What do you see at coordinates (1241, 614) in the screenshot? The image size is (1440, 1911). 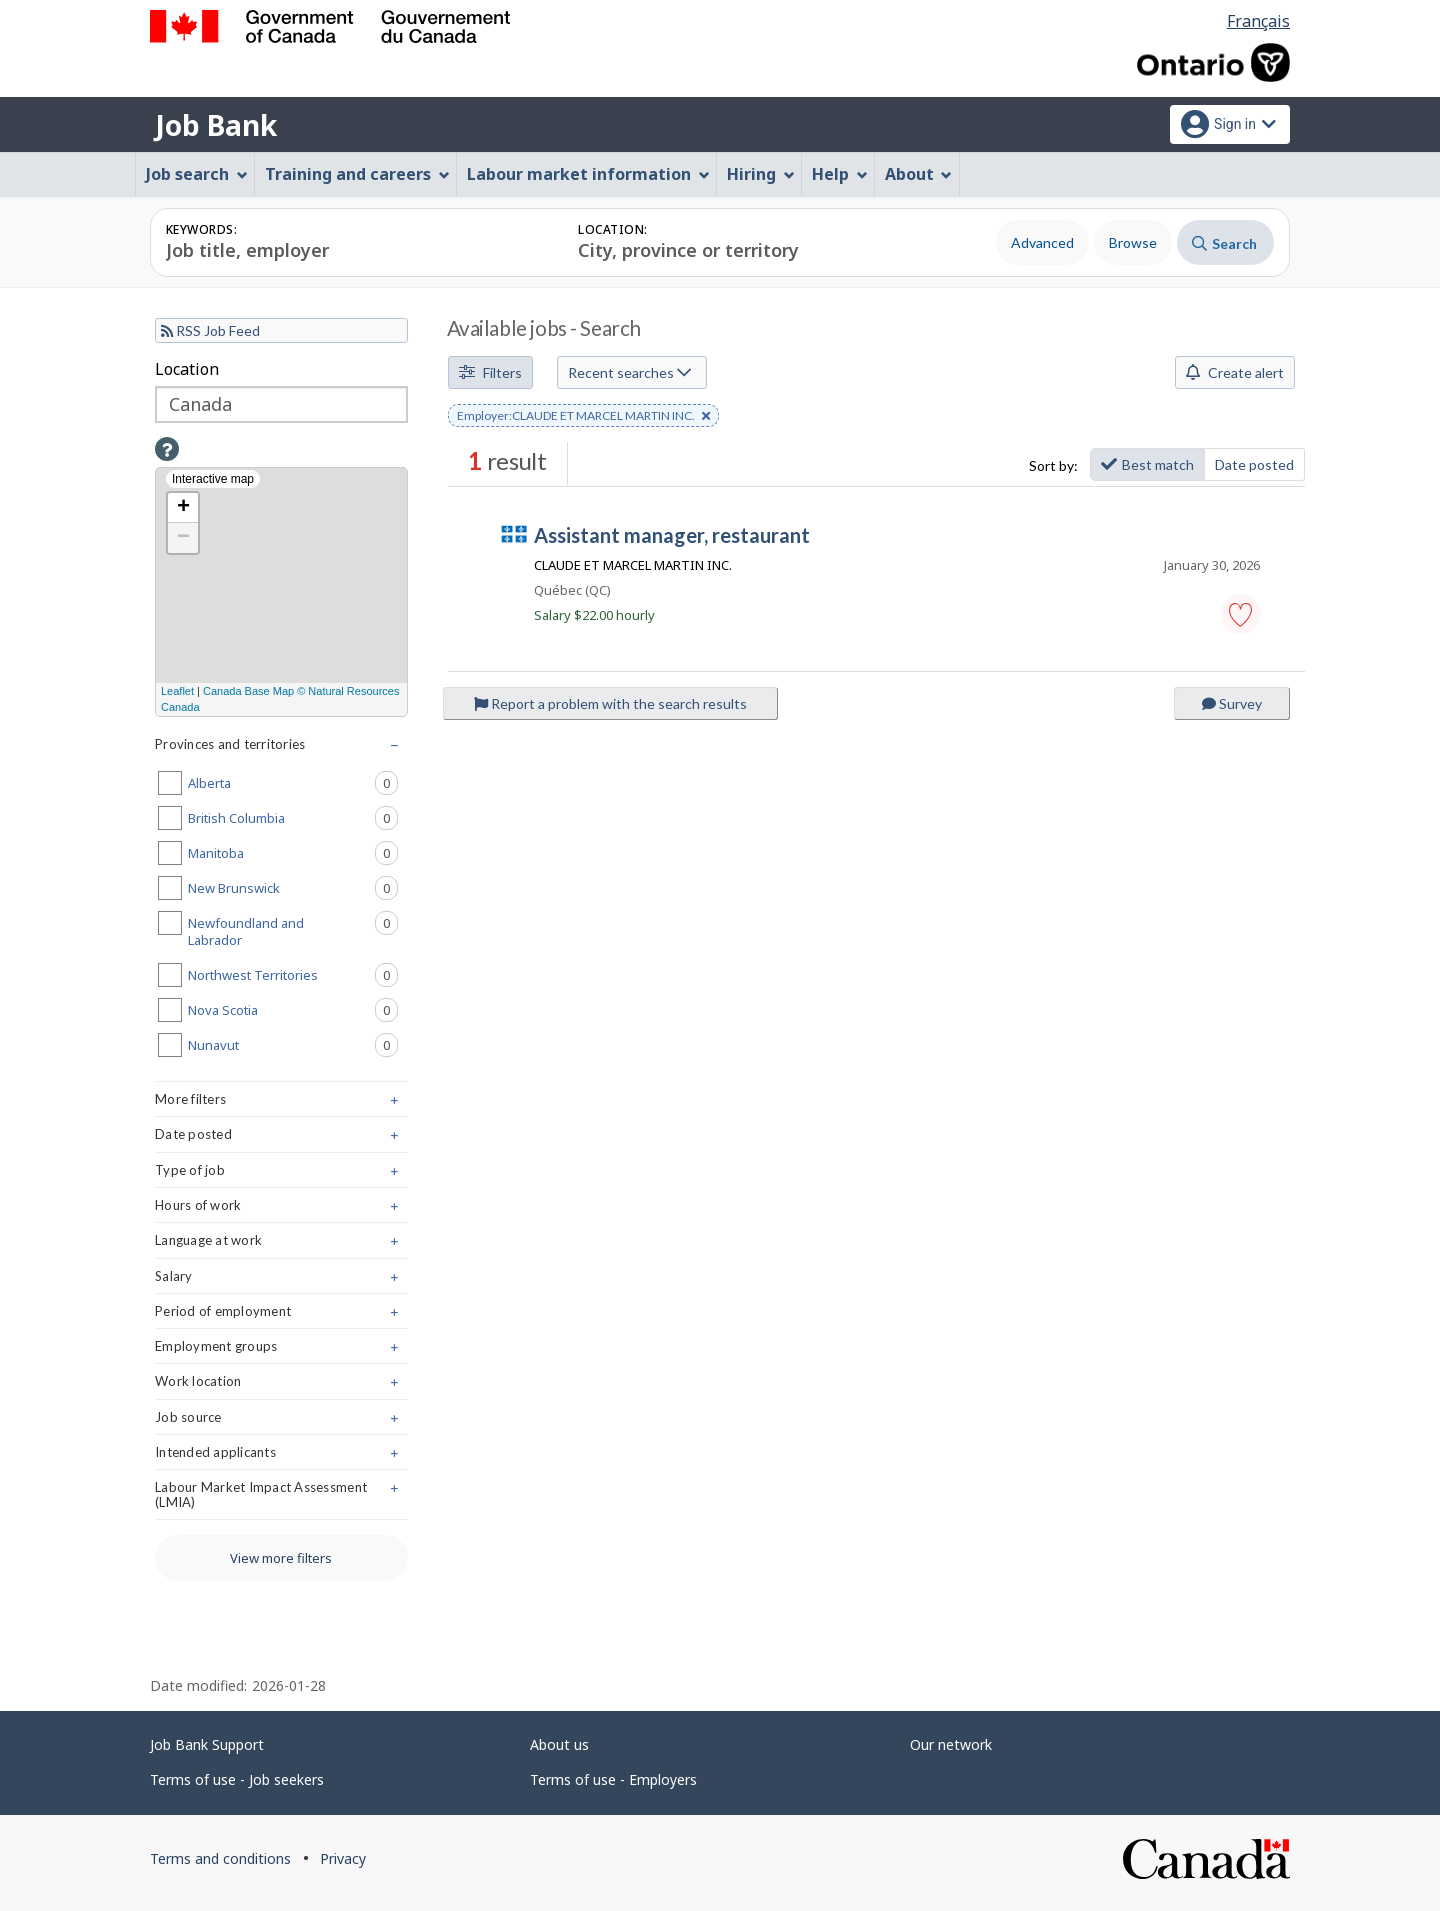 I see `[button]` at bounding box center [1241, 614].